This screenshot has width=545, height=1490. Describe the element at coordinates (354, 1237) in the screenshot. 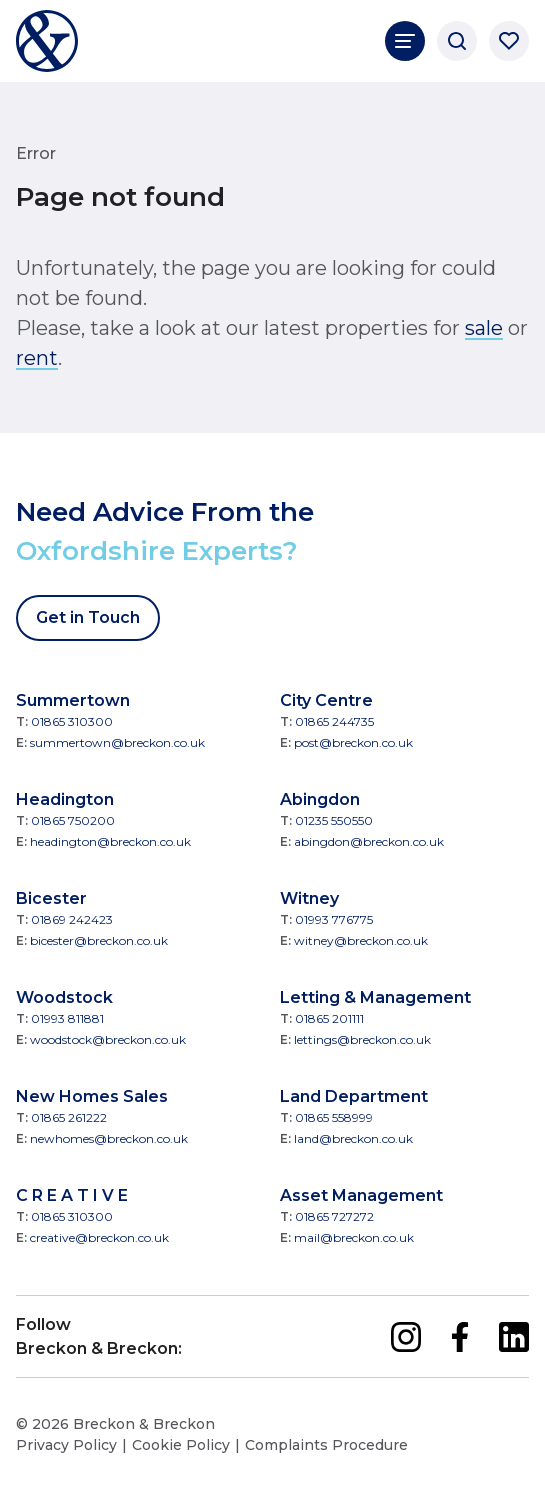

I see `mail@breckon.co.uk` at that location.